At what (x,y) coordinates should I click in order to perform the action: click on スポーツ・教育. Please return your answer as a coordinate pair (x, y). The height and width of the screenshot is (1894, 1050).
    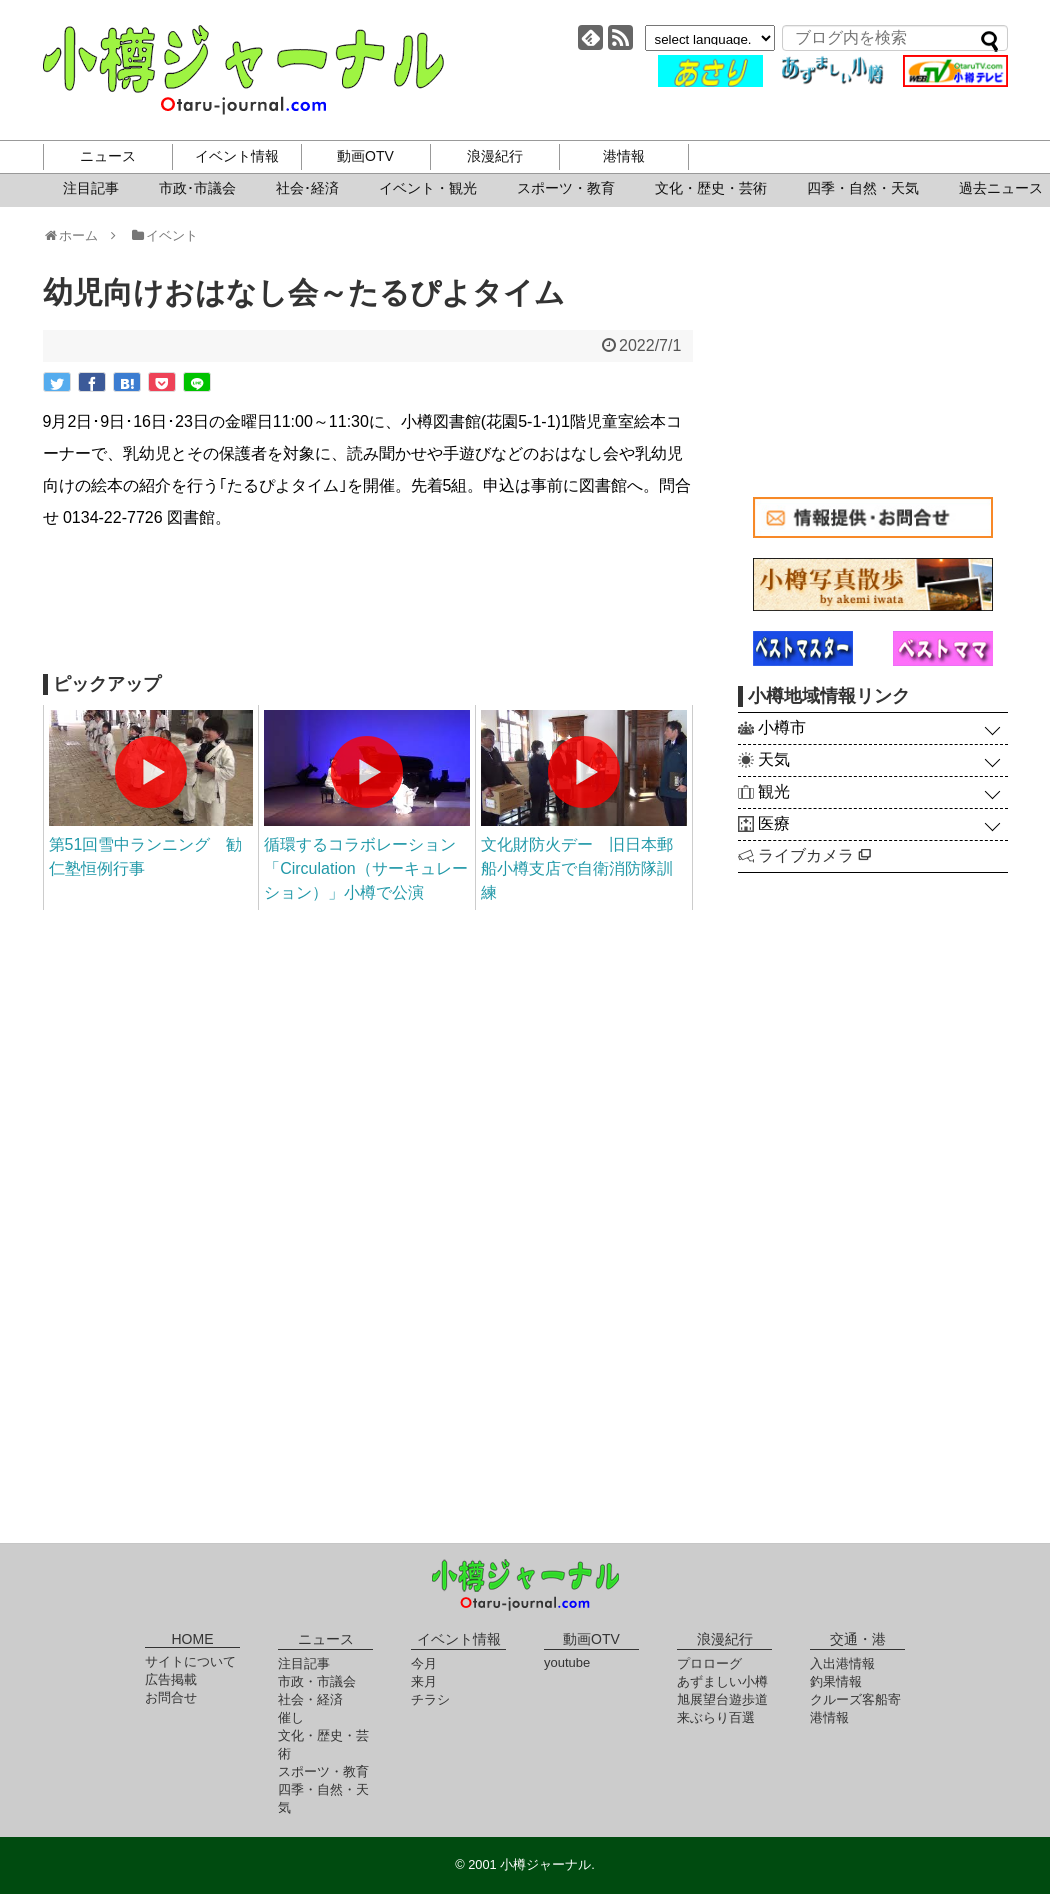
    Looking at the image, I should click on (566, 188).